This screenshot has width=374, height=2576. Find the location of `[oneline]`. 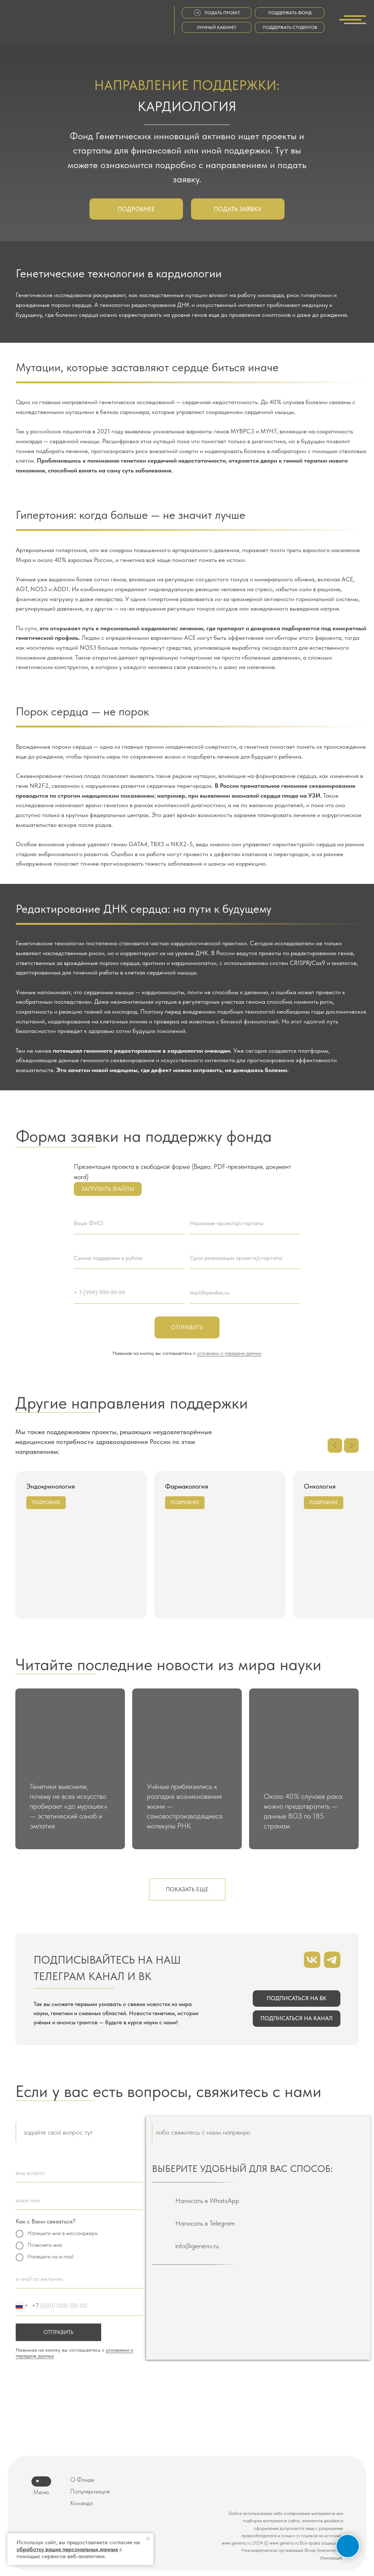

[oneline] is located at coordinates (79, 2172).